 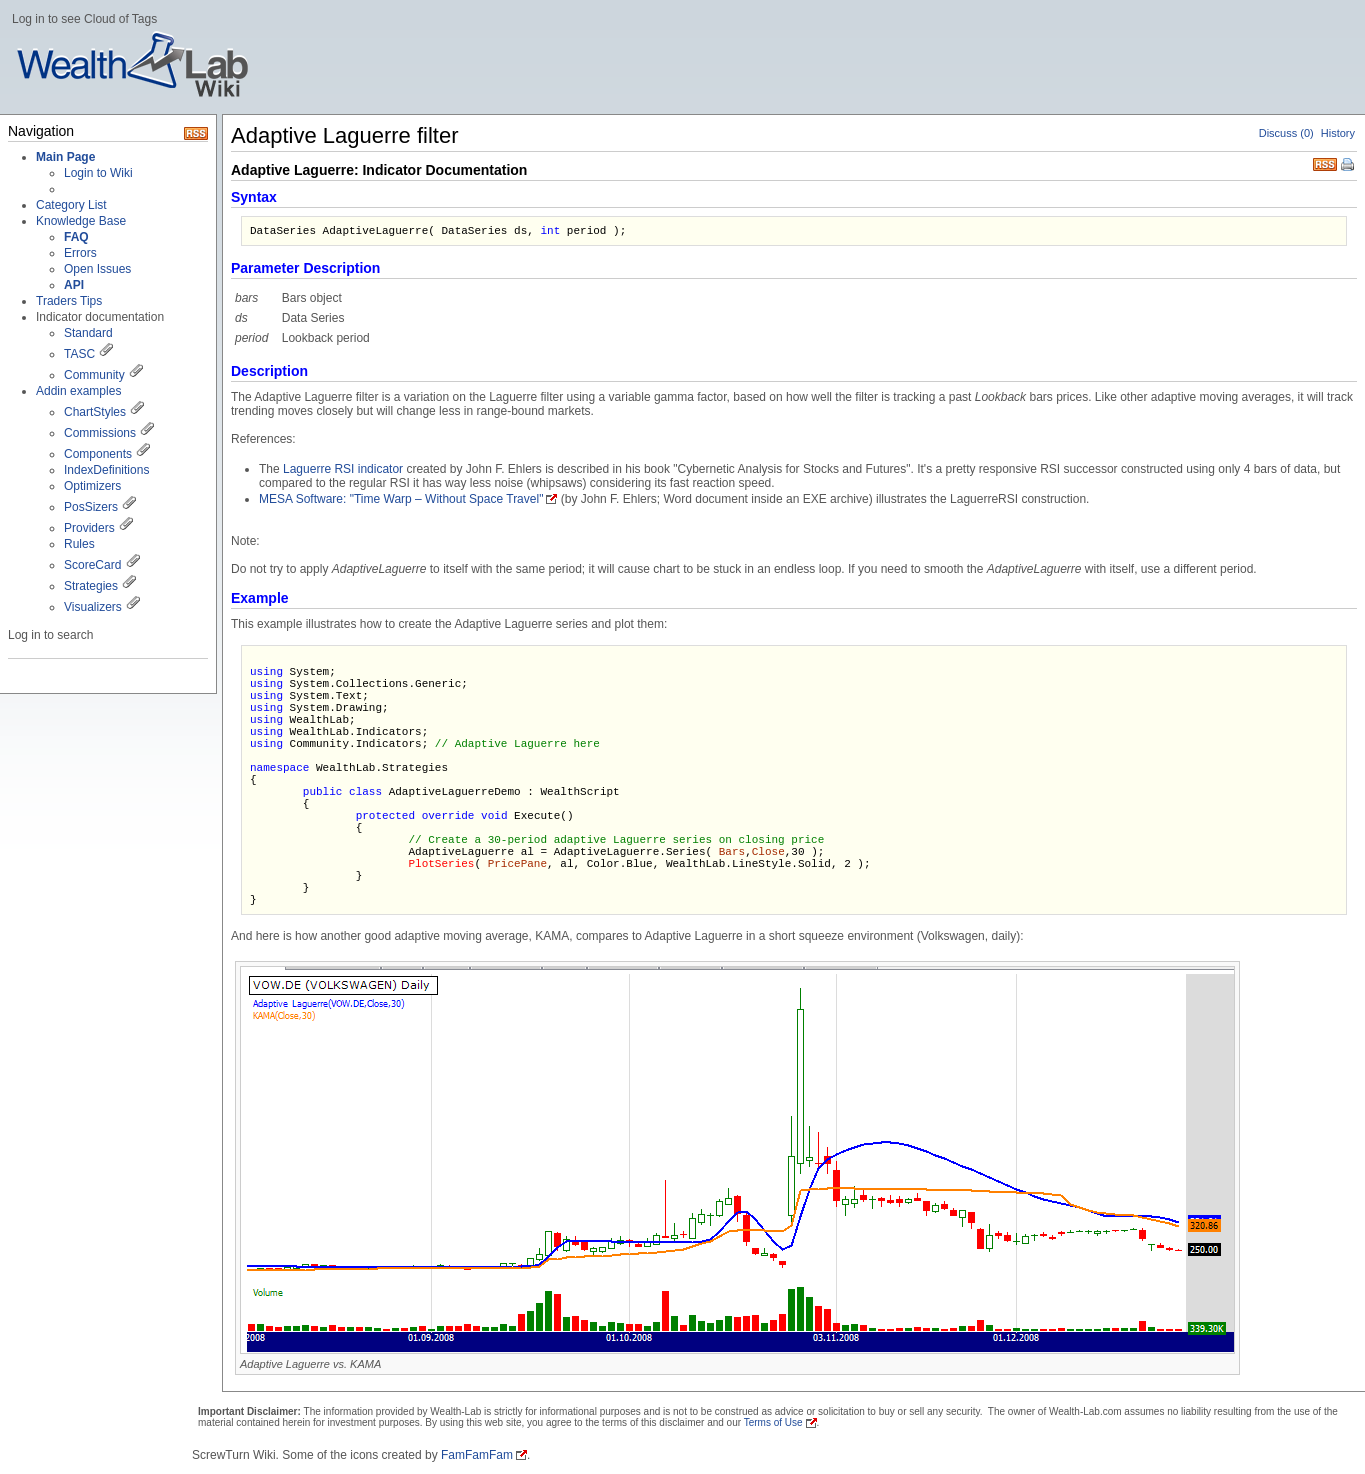 I want to click on Print, so click(x=1349, y=166).